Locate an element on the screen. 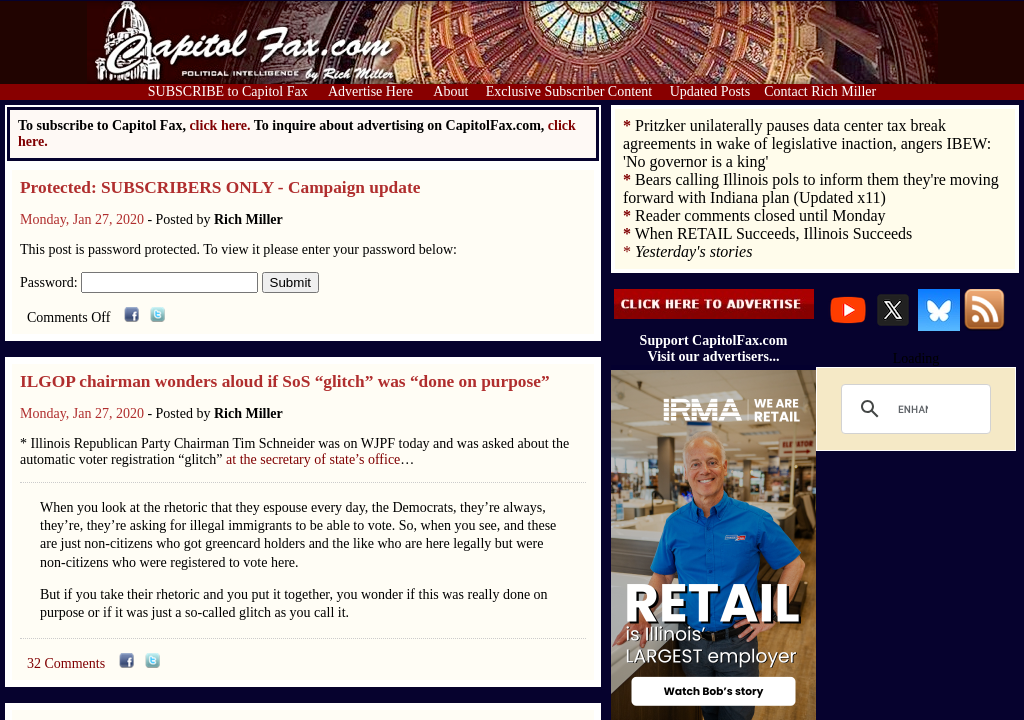 The image size is (1024, 720). at the secretary of state’s office is located at coordinates (313, 459).